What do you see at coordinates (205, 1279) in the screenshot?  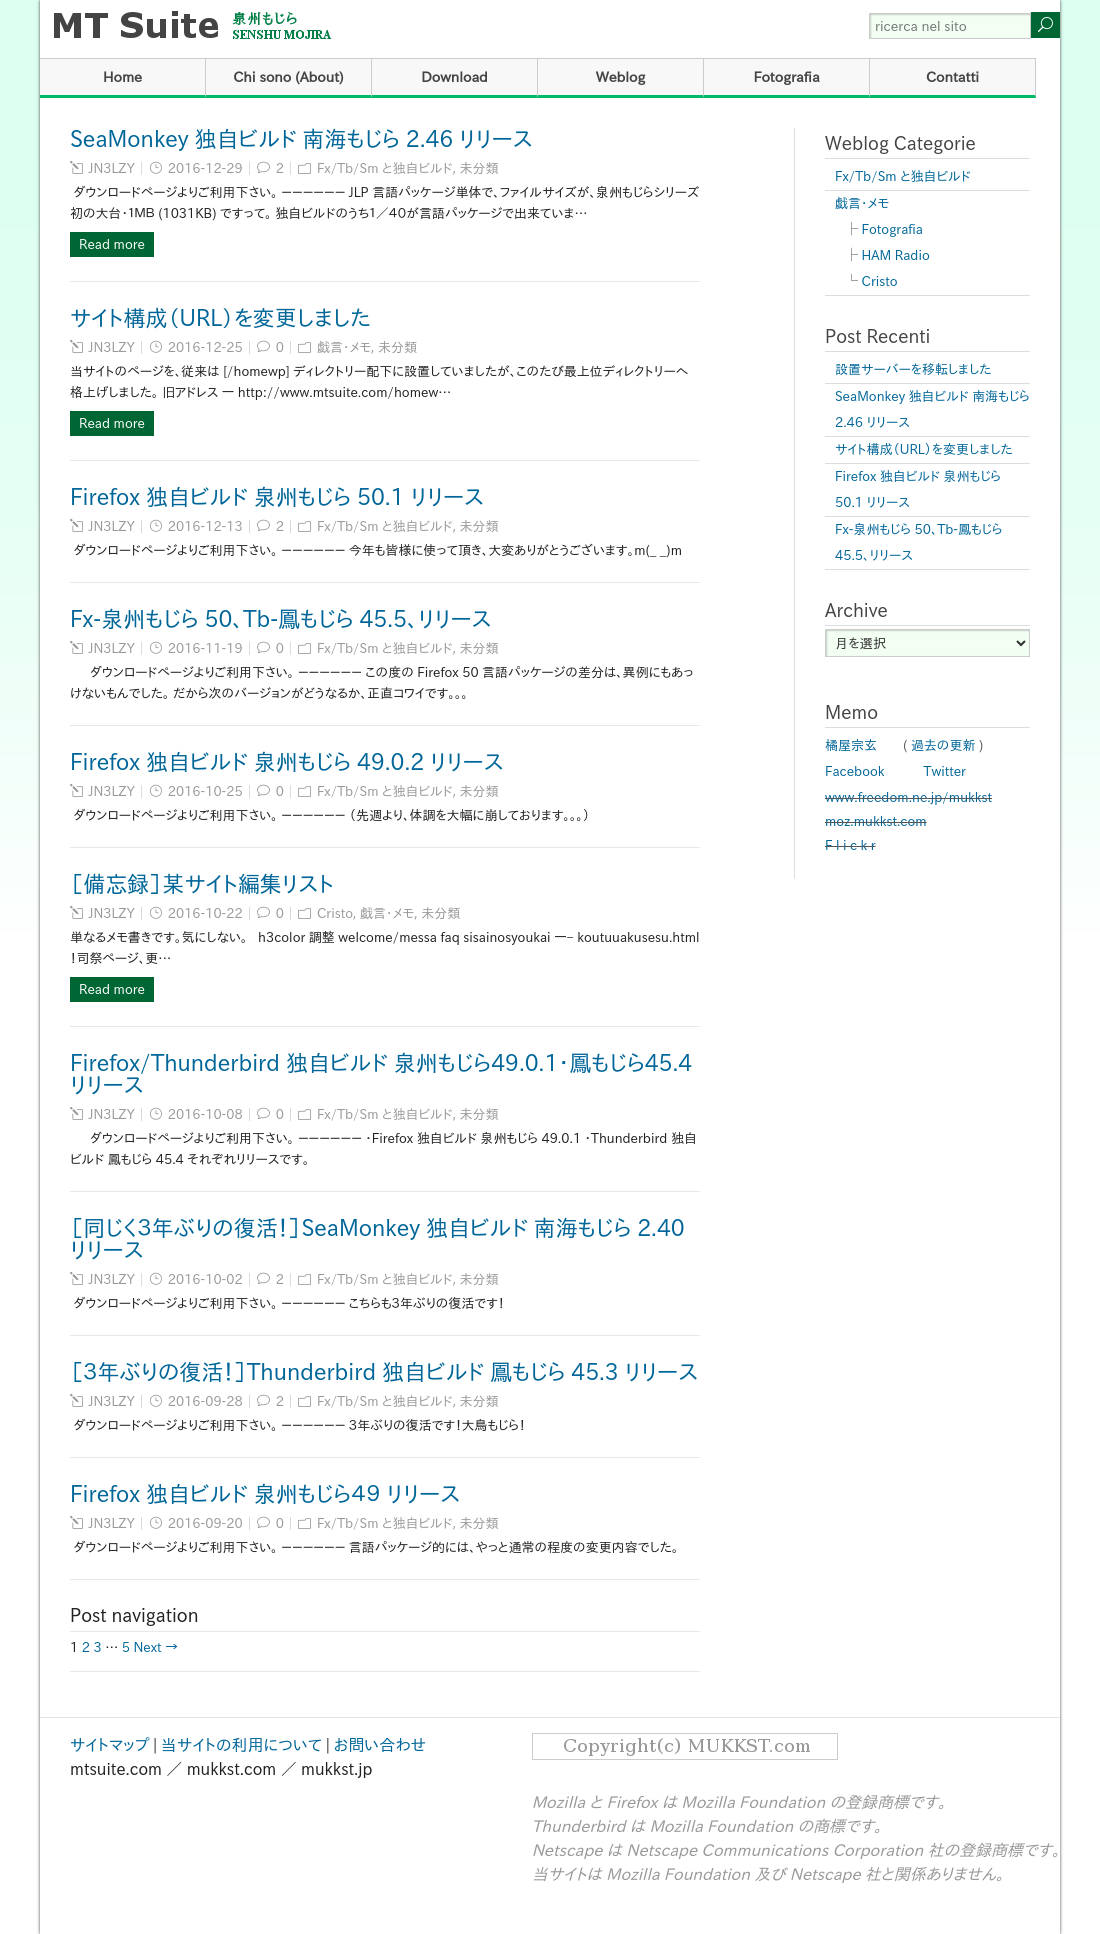 I see `2016-10-02` at bounding box center [205, 1279].